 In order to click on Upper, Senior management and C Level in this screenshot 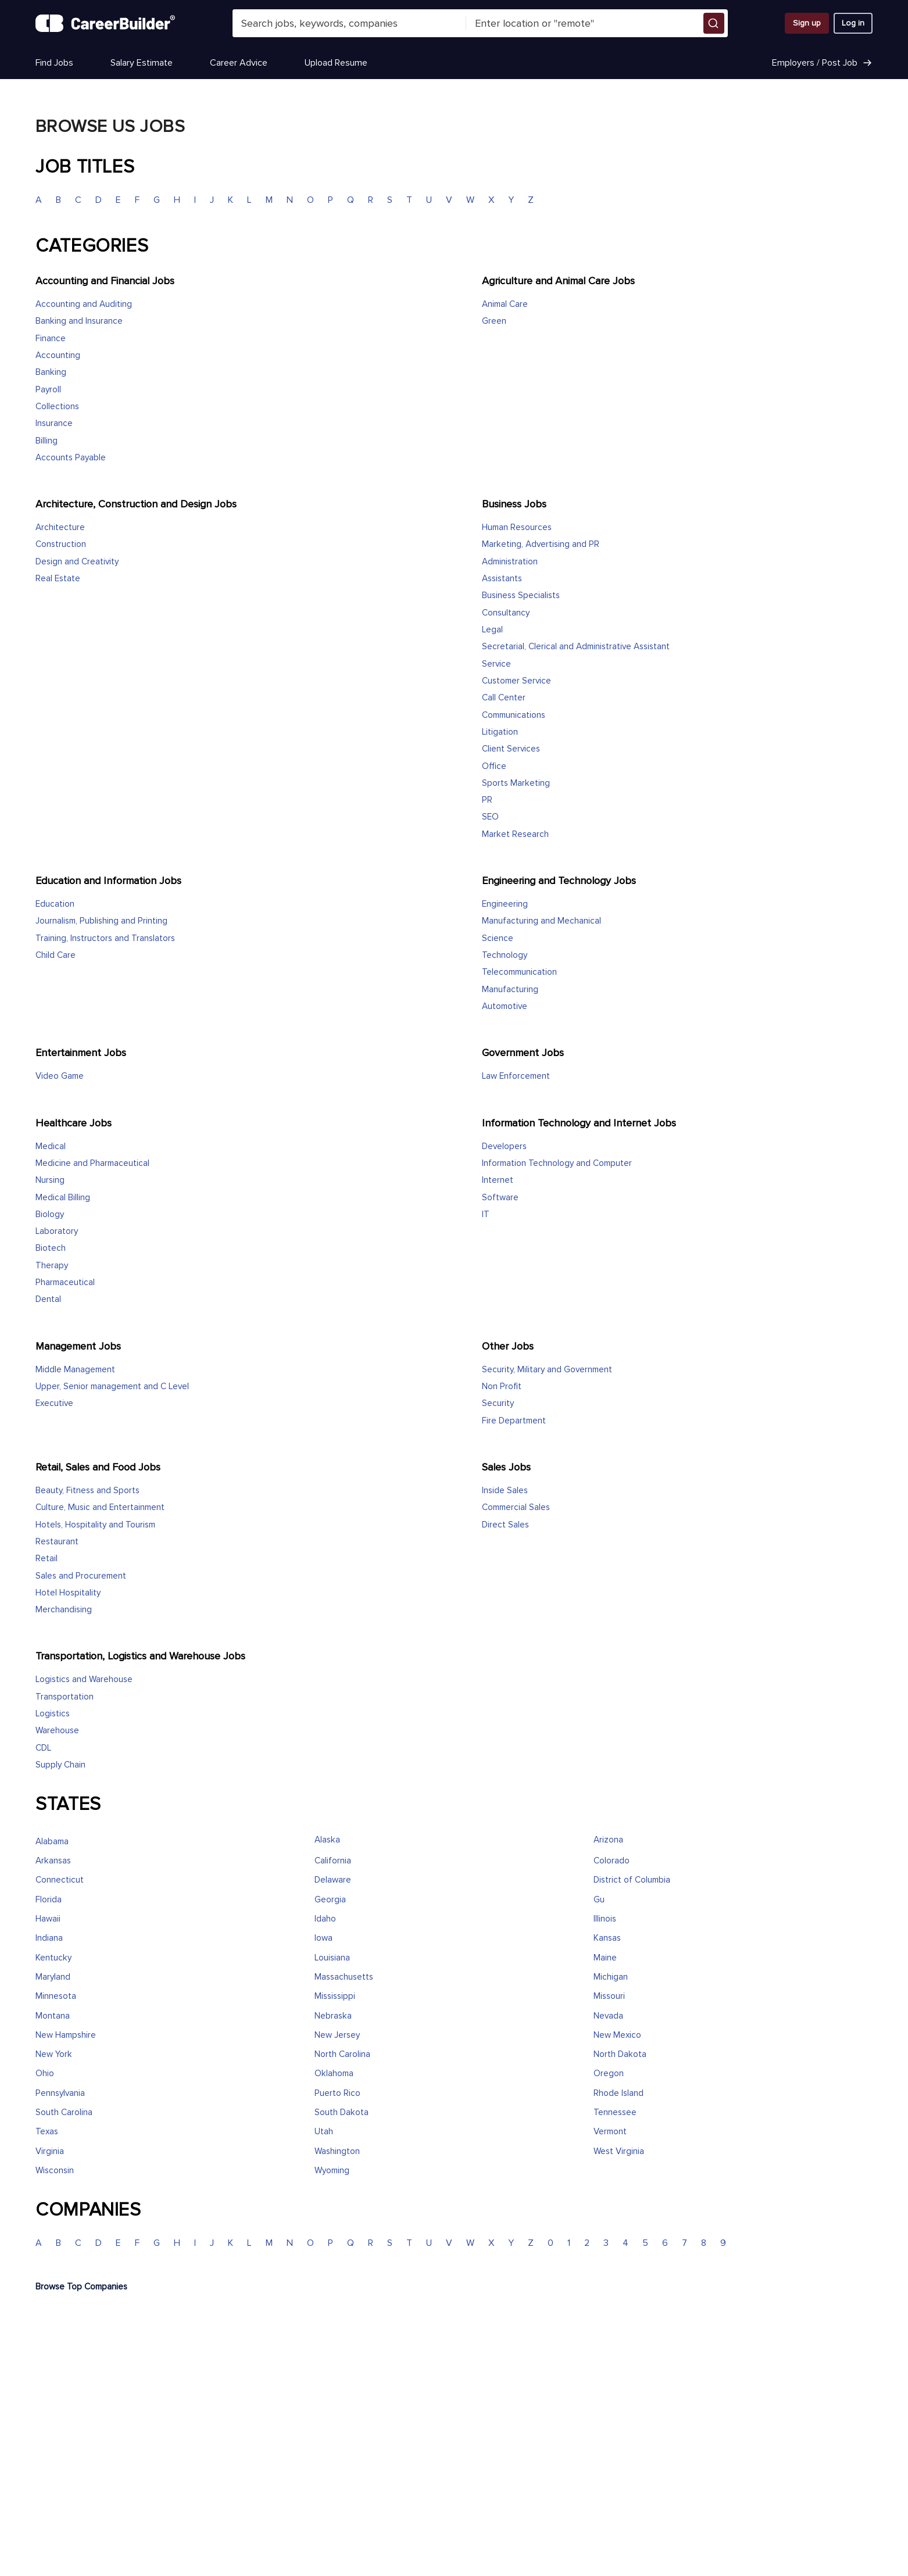, I will do `click(112, 1386)`.